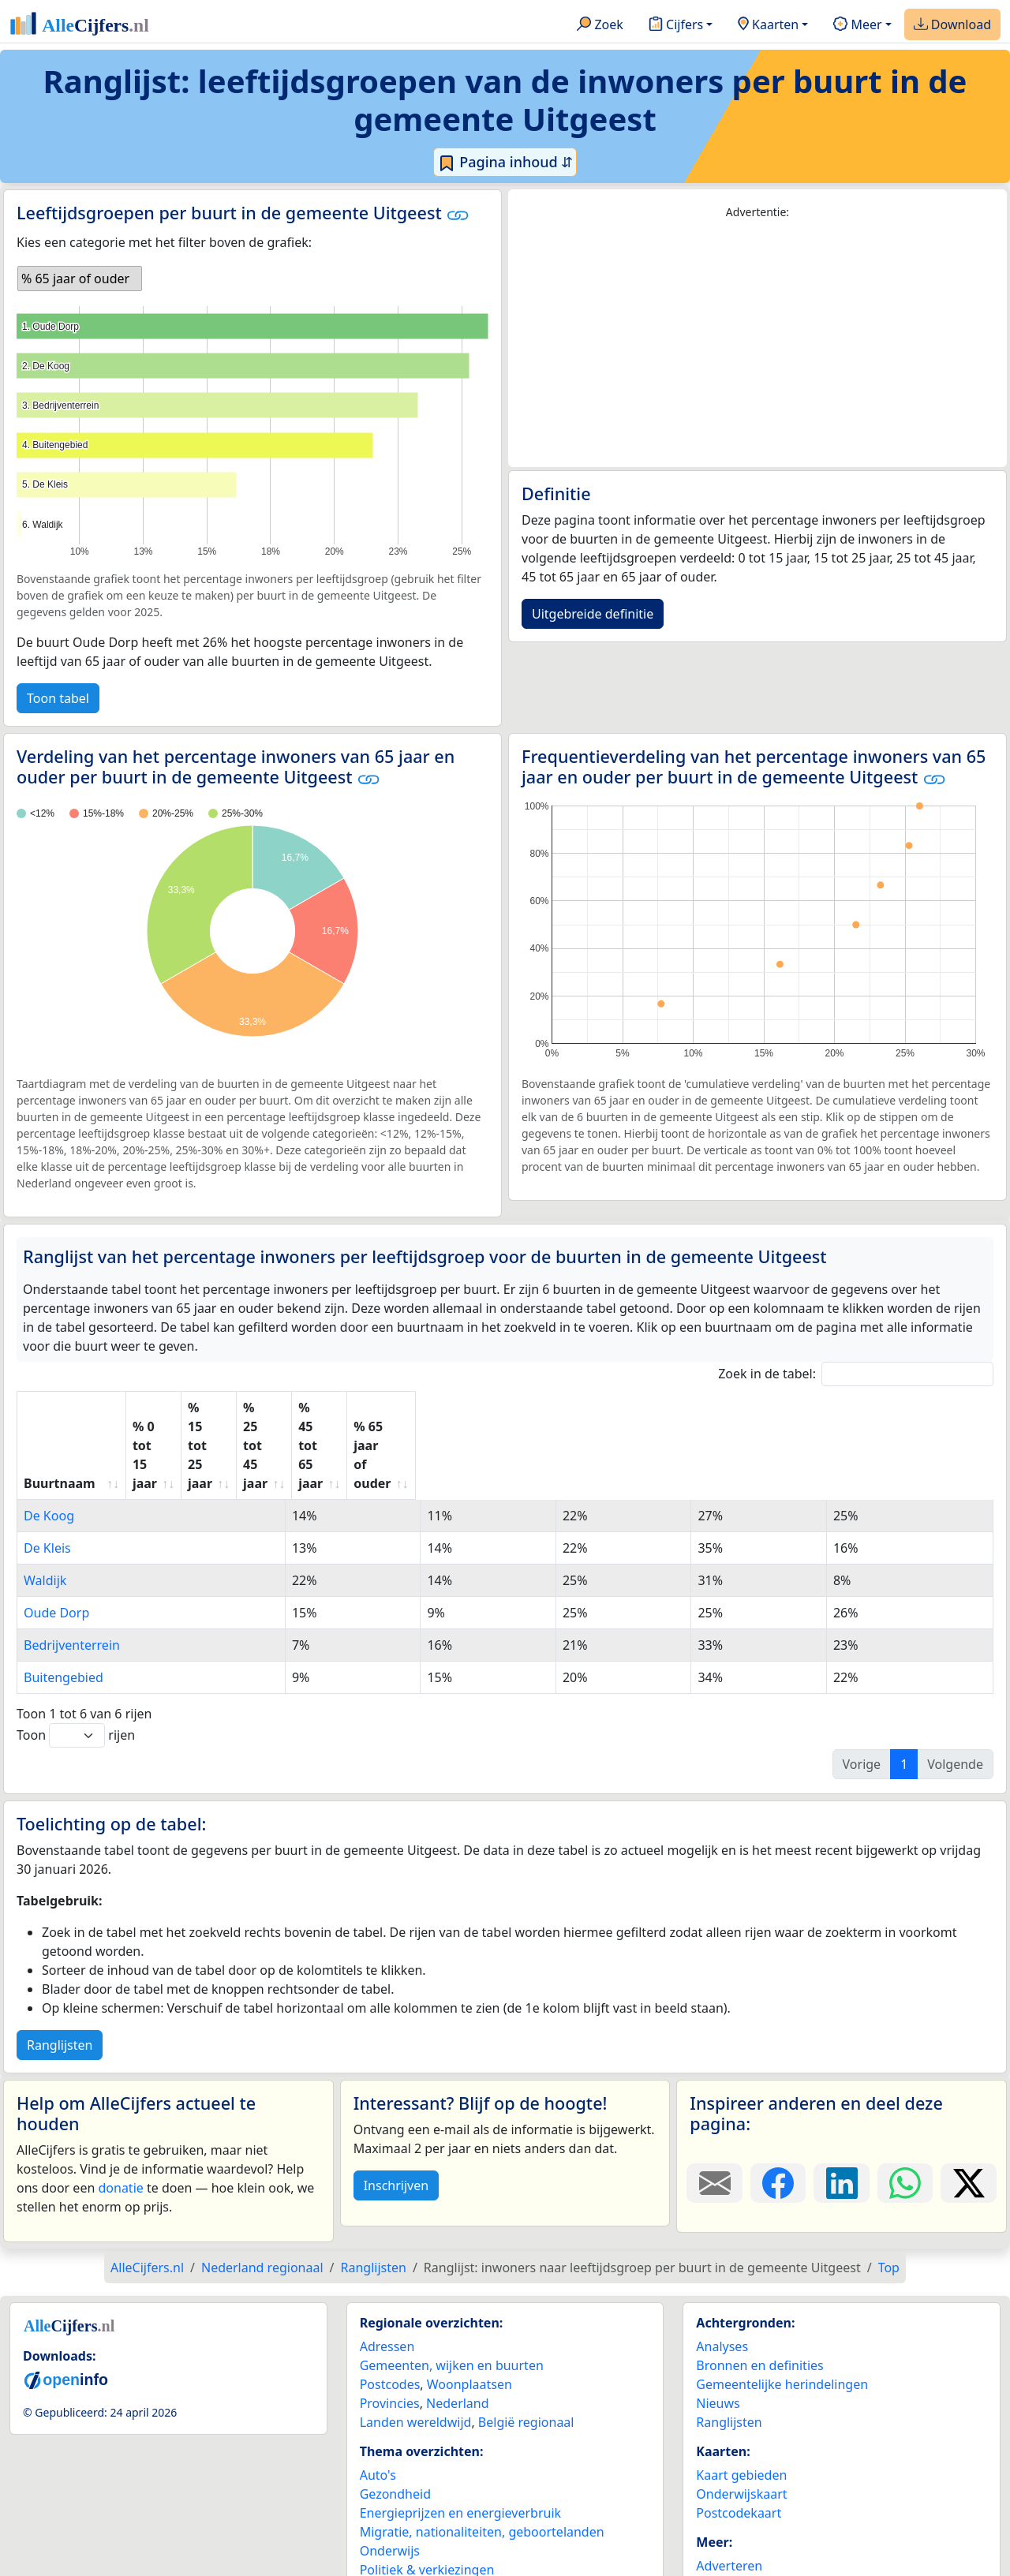 The height and width of the screenshot is (2576, 1010). What do you see at coordinates (460, 2437) in the screenshot?
I see `Energieprijzen en energieverbruik` at bounding box center [460, 2437].